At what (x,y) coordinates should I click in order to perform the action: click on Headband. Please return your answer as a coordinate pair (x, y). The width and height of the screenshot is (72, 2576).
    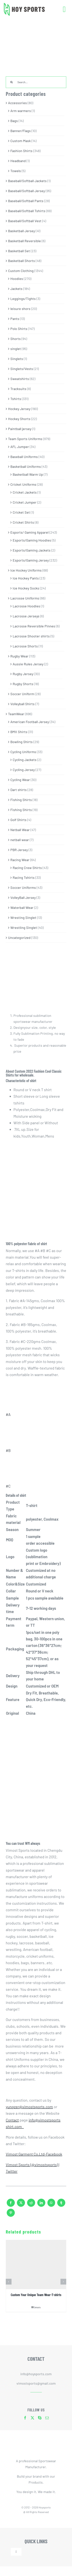
    Looking at the image, I should click on (18, 161).